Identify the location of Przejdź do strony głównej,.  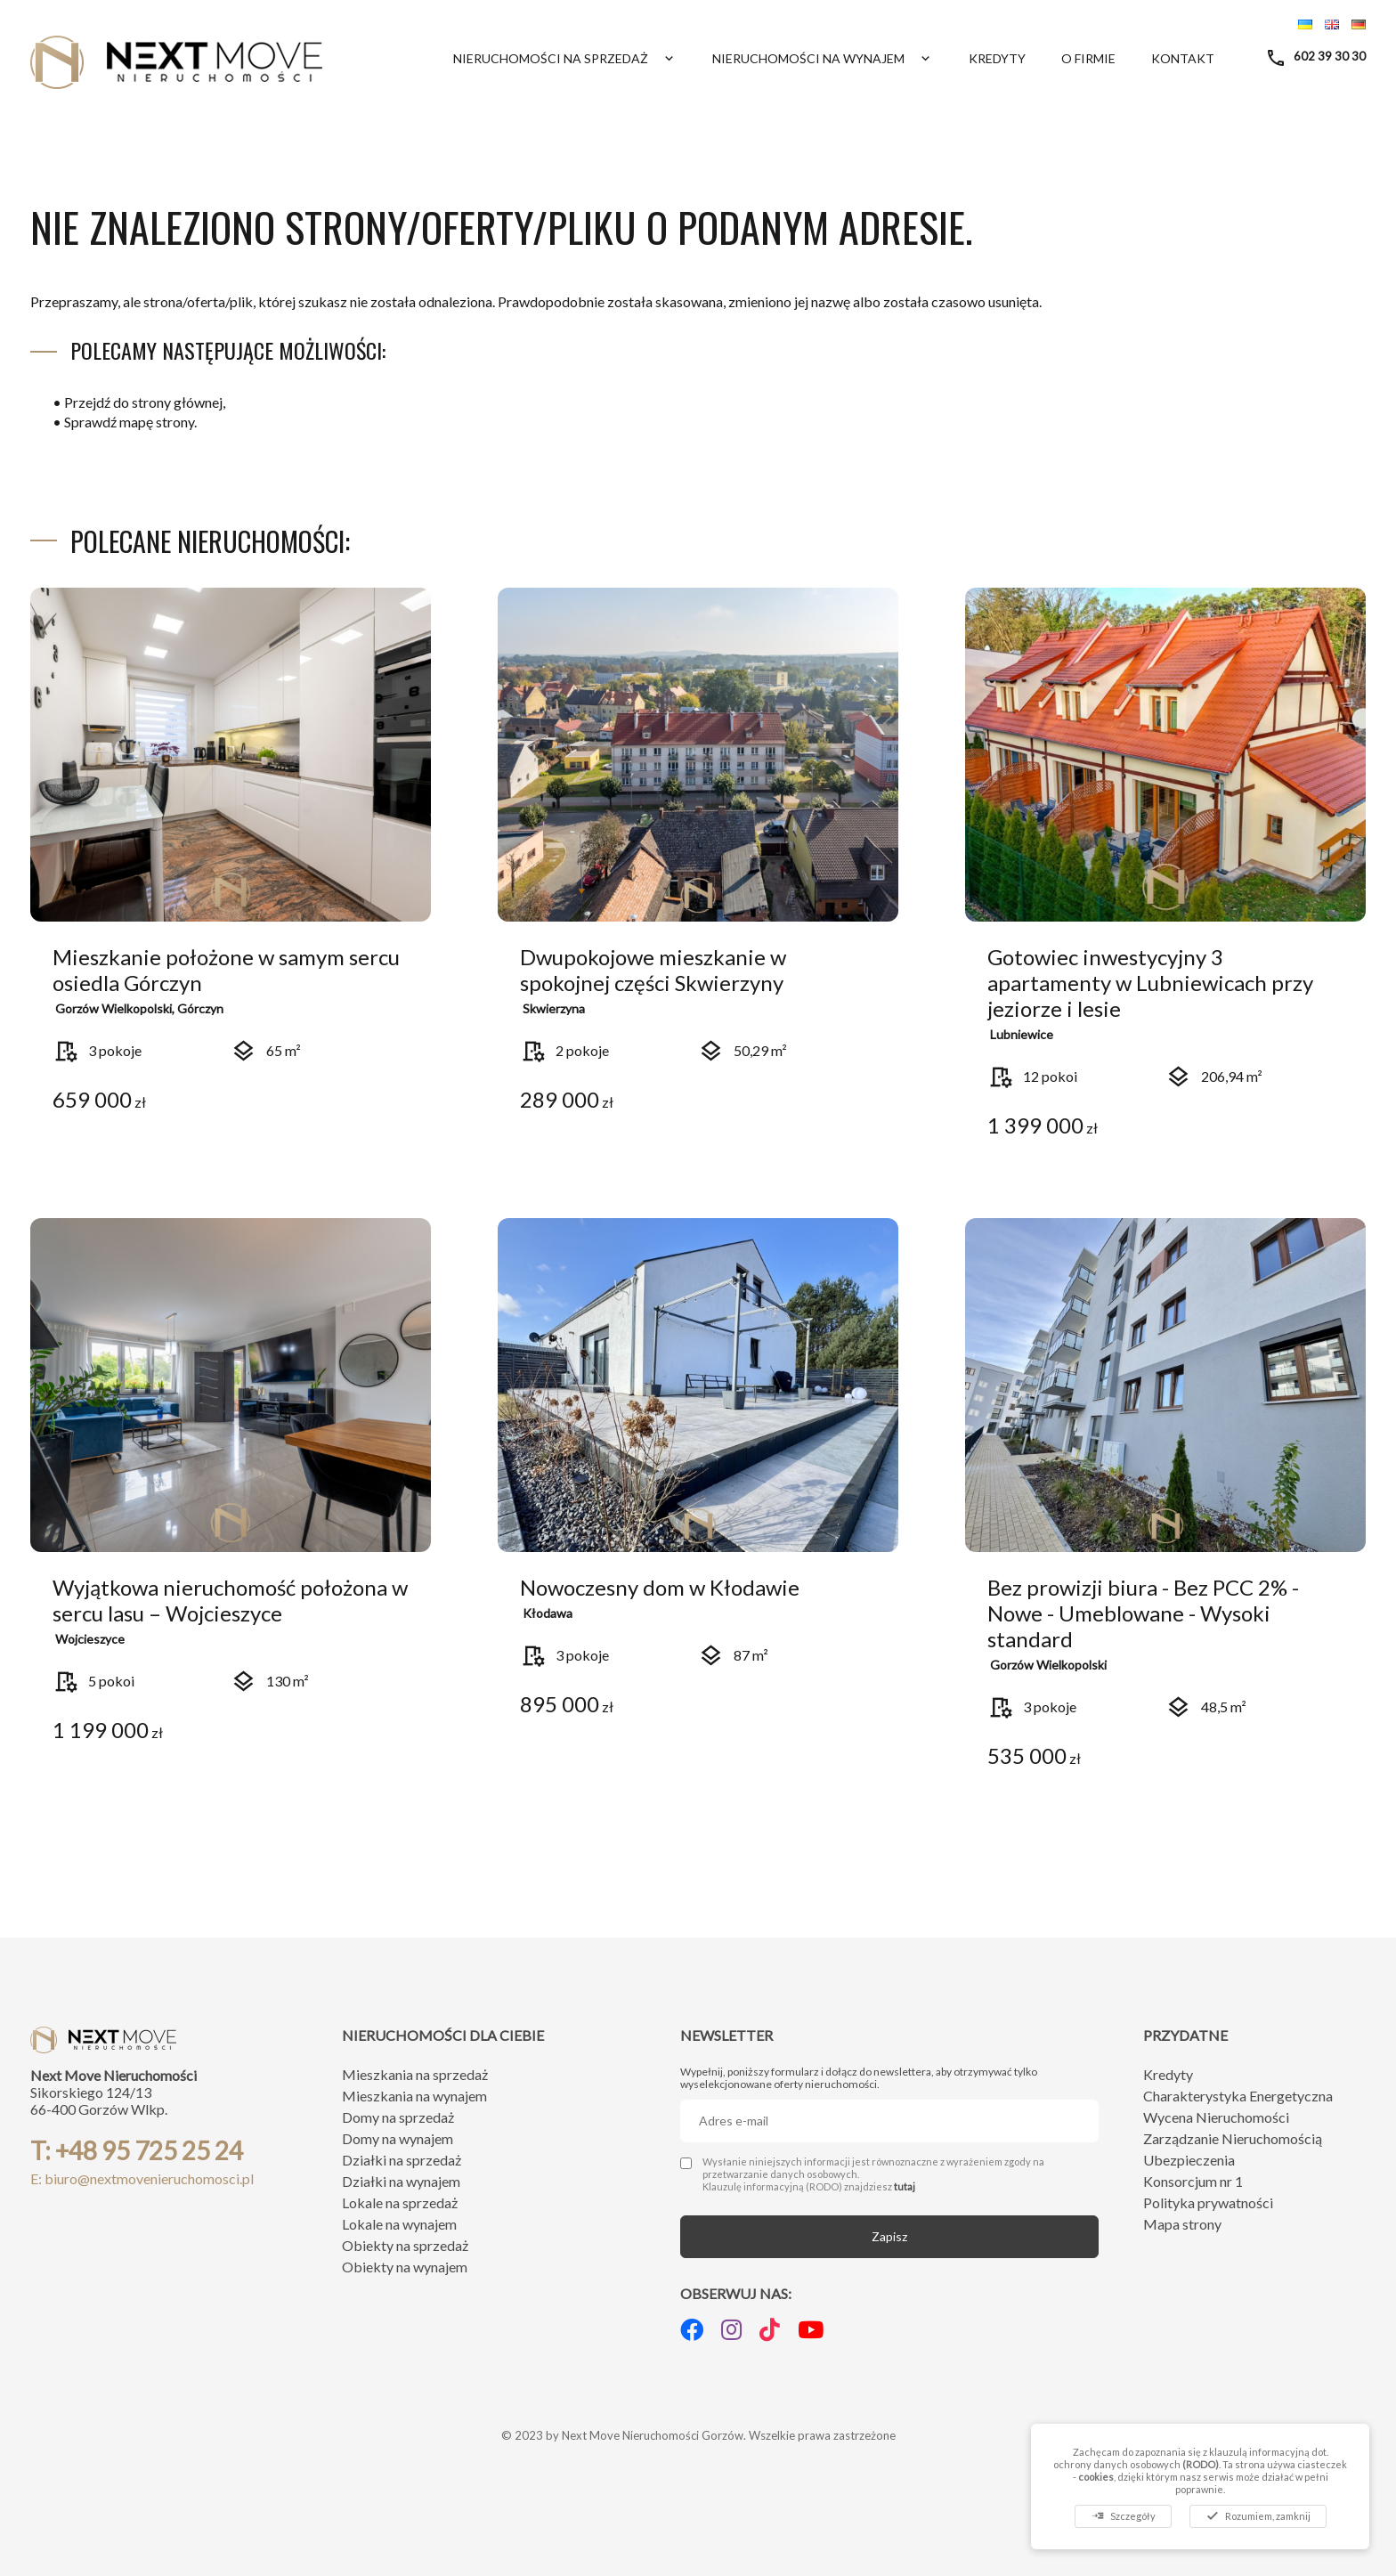
(144, 402).